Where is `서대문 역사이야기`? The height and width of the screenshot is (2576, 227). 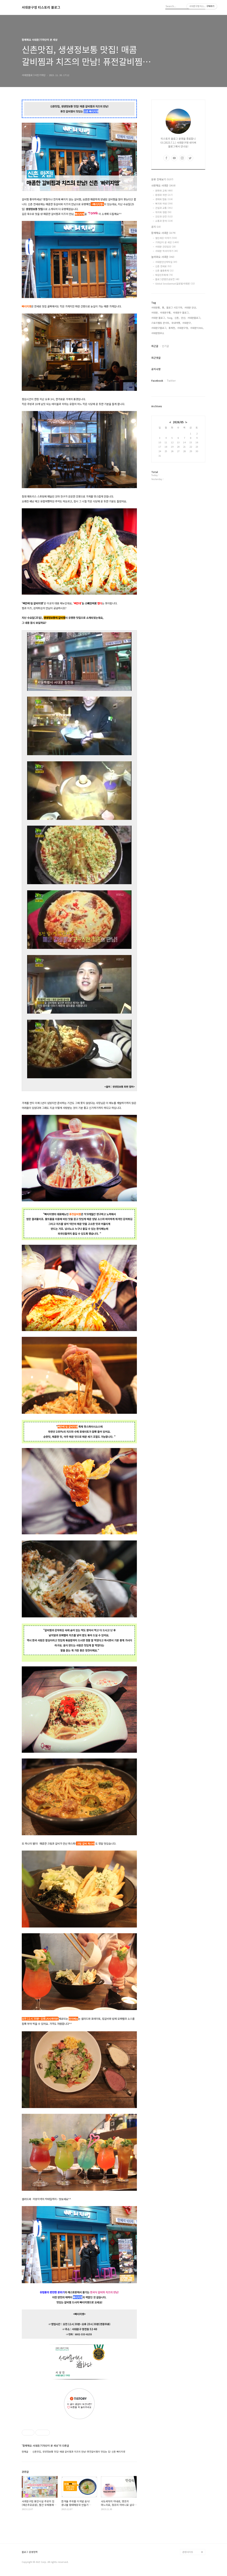
서대문 역사이야기 is located at coordinates (166, 251).